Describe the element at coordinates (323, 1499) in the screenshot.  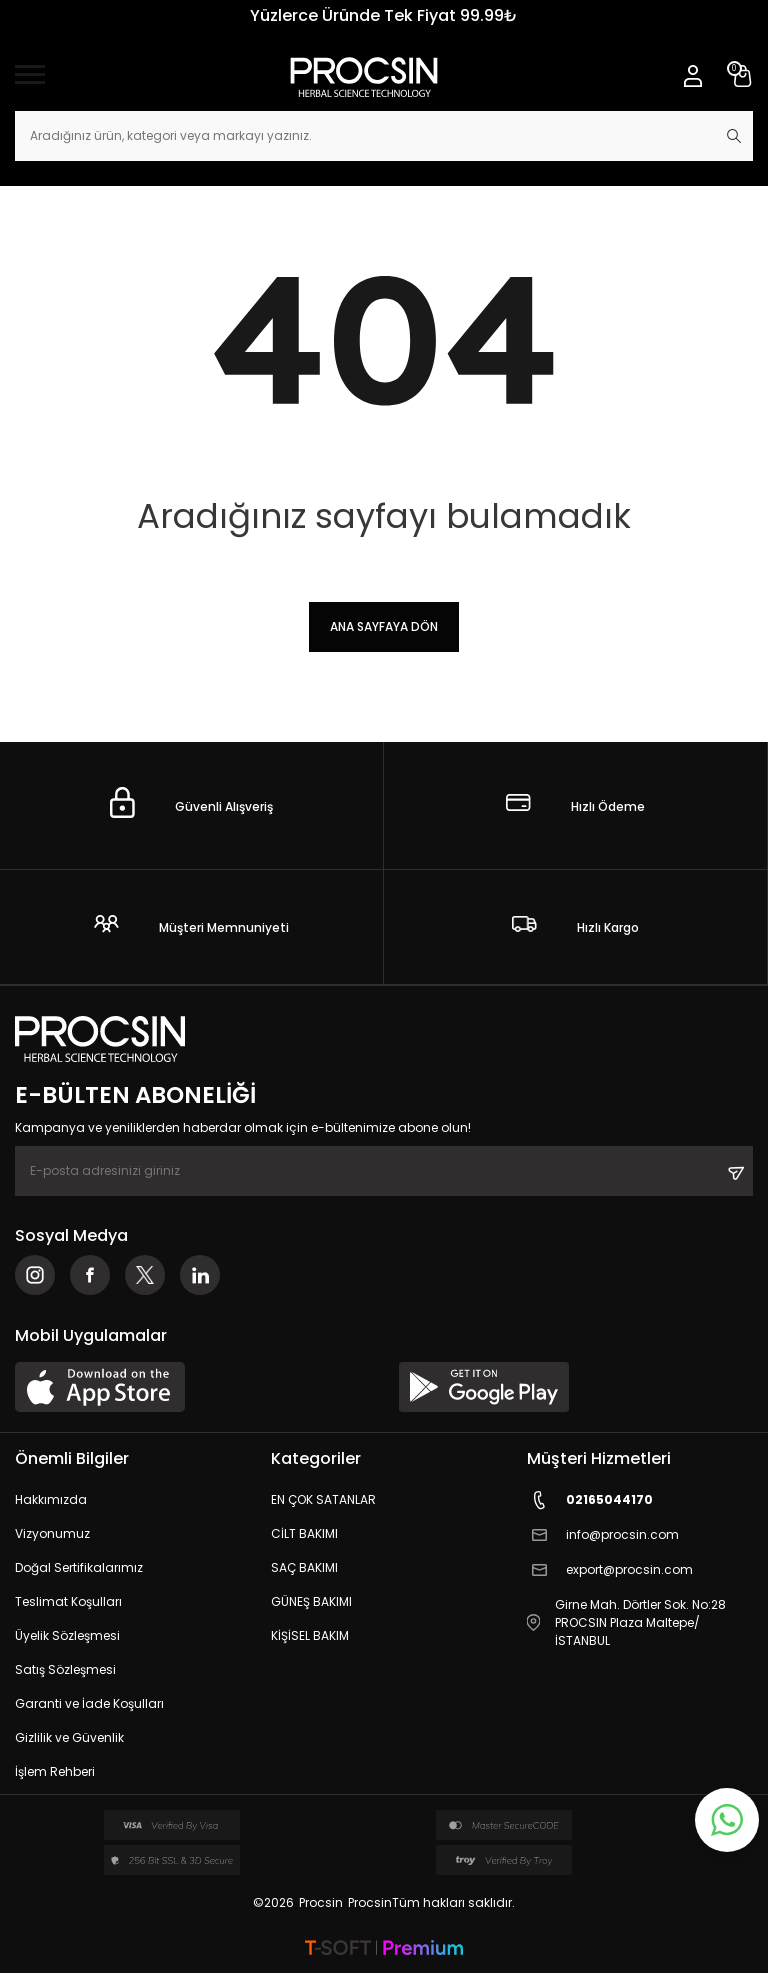
I see `EN ÇOK SATANLAR` at that location.